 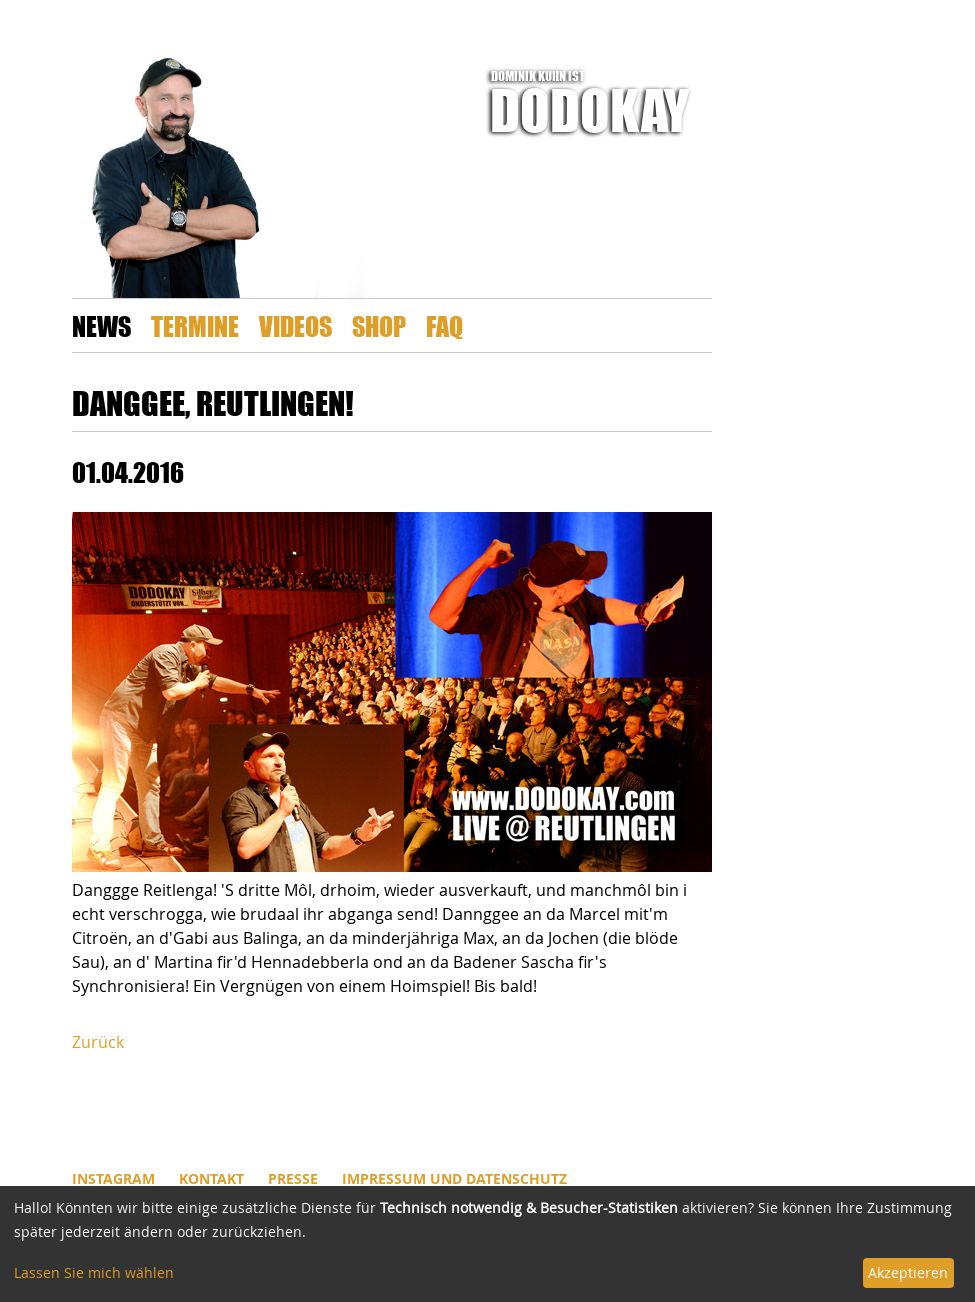 I want to click on News, so click(x=101, y=325).